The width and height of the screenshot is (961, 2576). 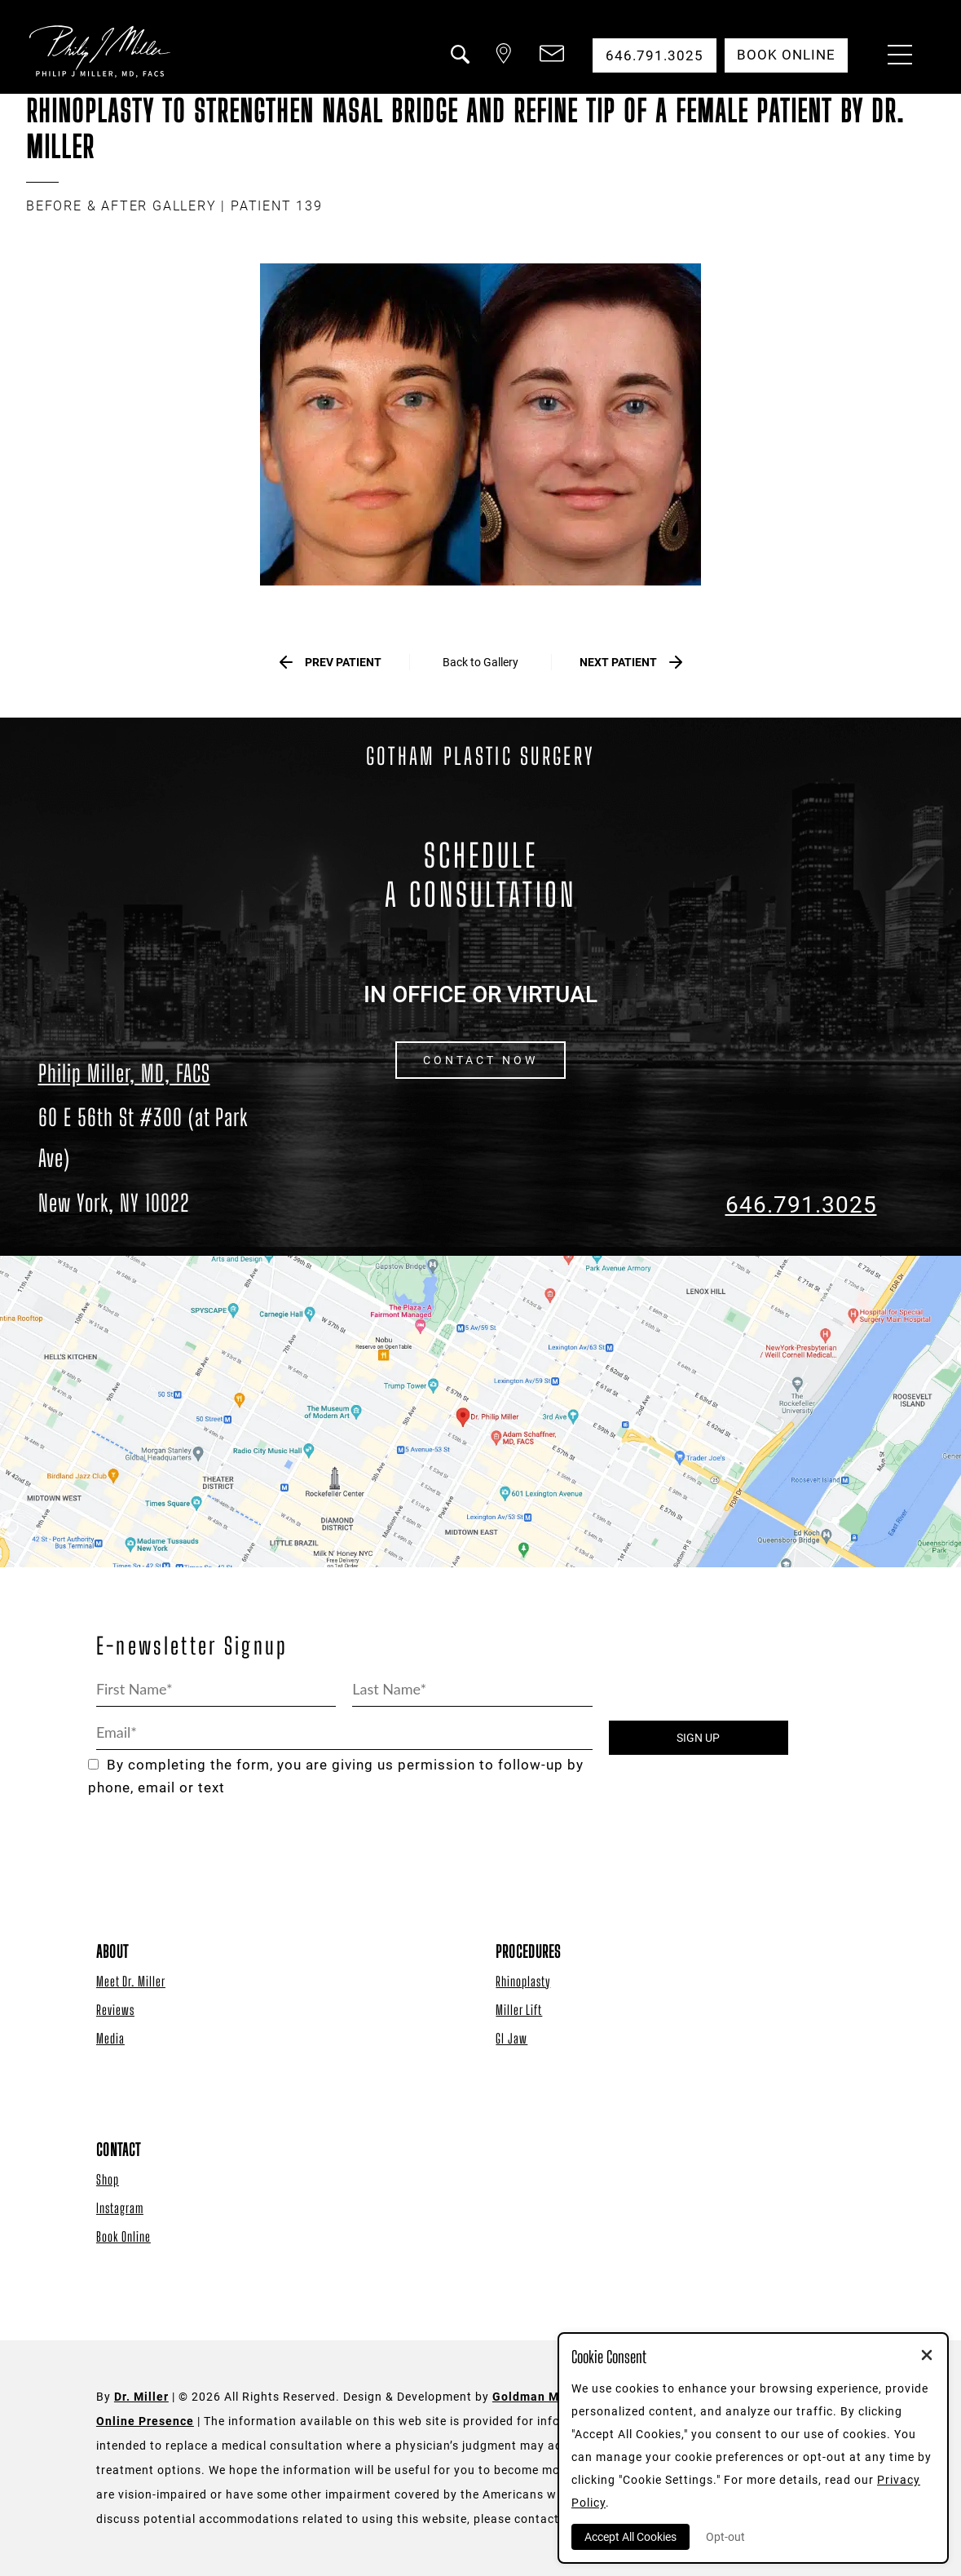 I want to click on Miller Lift, so click(x=519, y=2010).